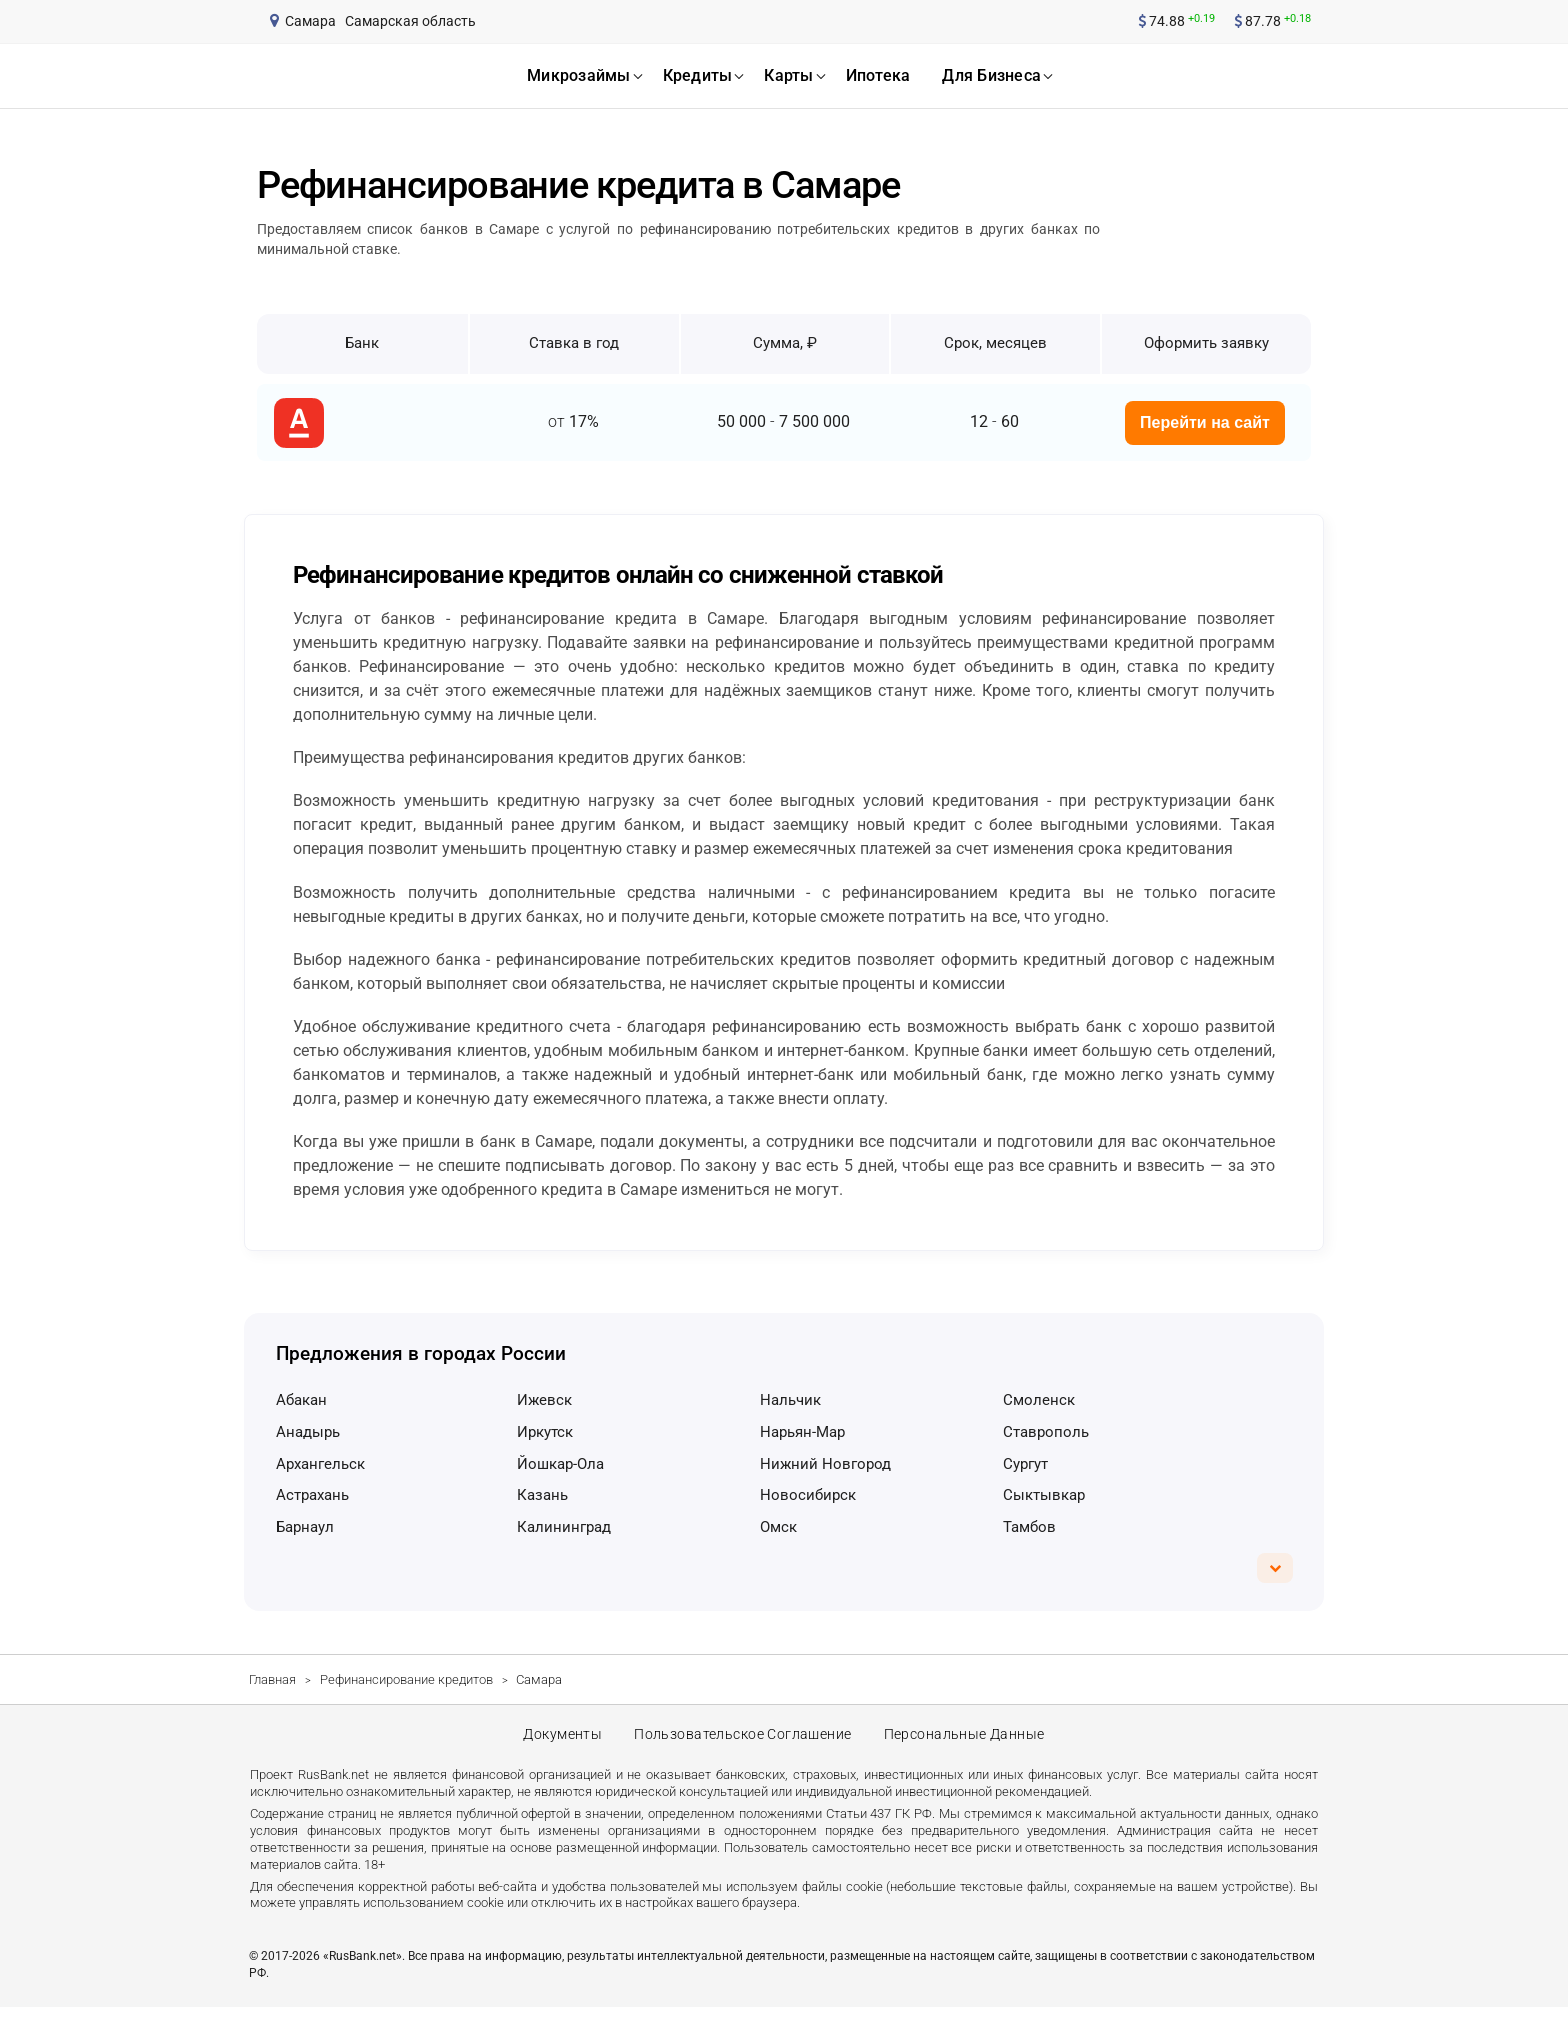 This screenshot has height=2032, width=1568. I want to click on Ставрополь, so click(1046, 1432).